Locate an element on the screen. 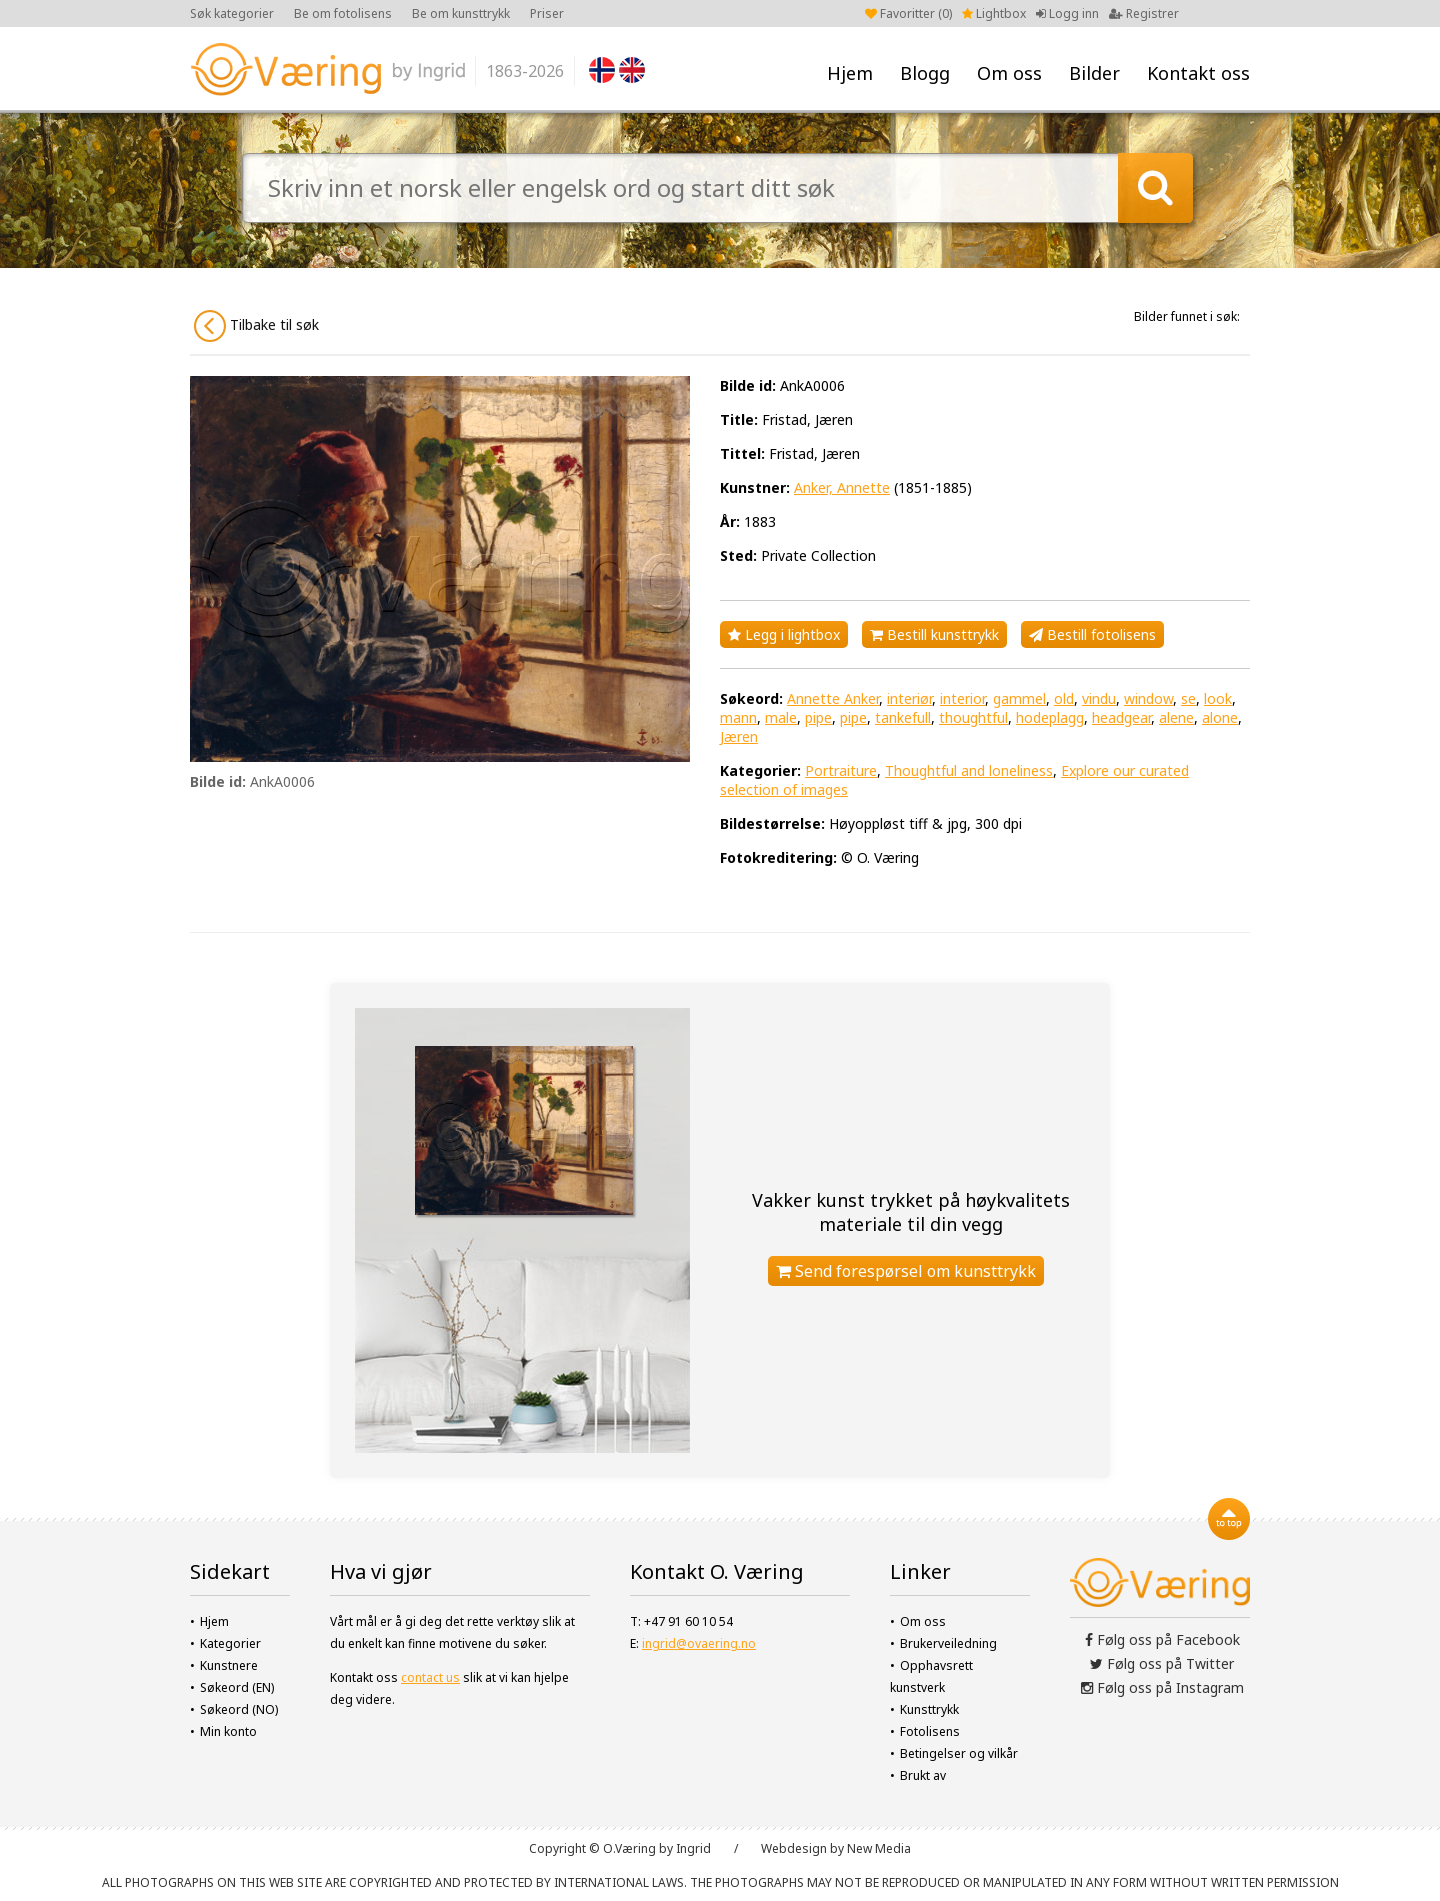 The width and height of the screenshot is (1440, 1901). Favoritter () is located at coordinates (908, 13).